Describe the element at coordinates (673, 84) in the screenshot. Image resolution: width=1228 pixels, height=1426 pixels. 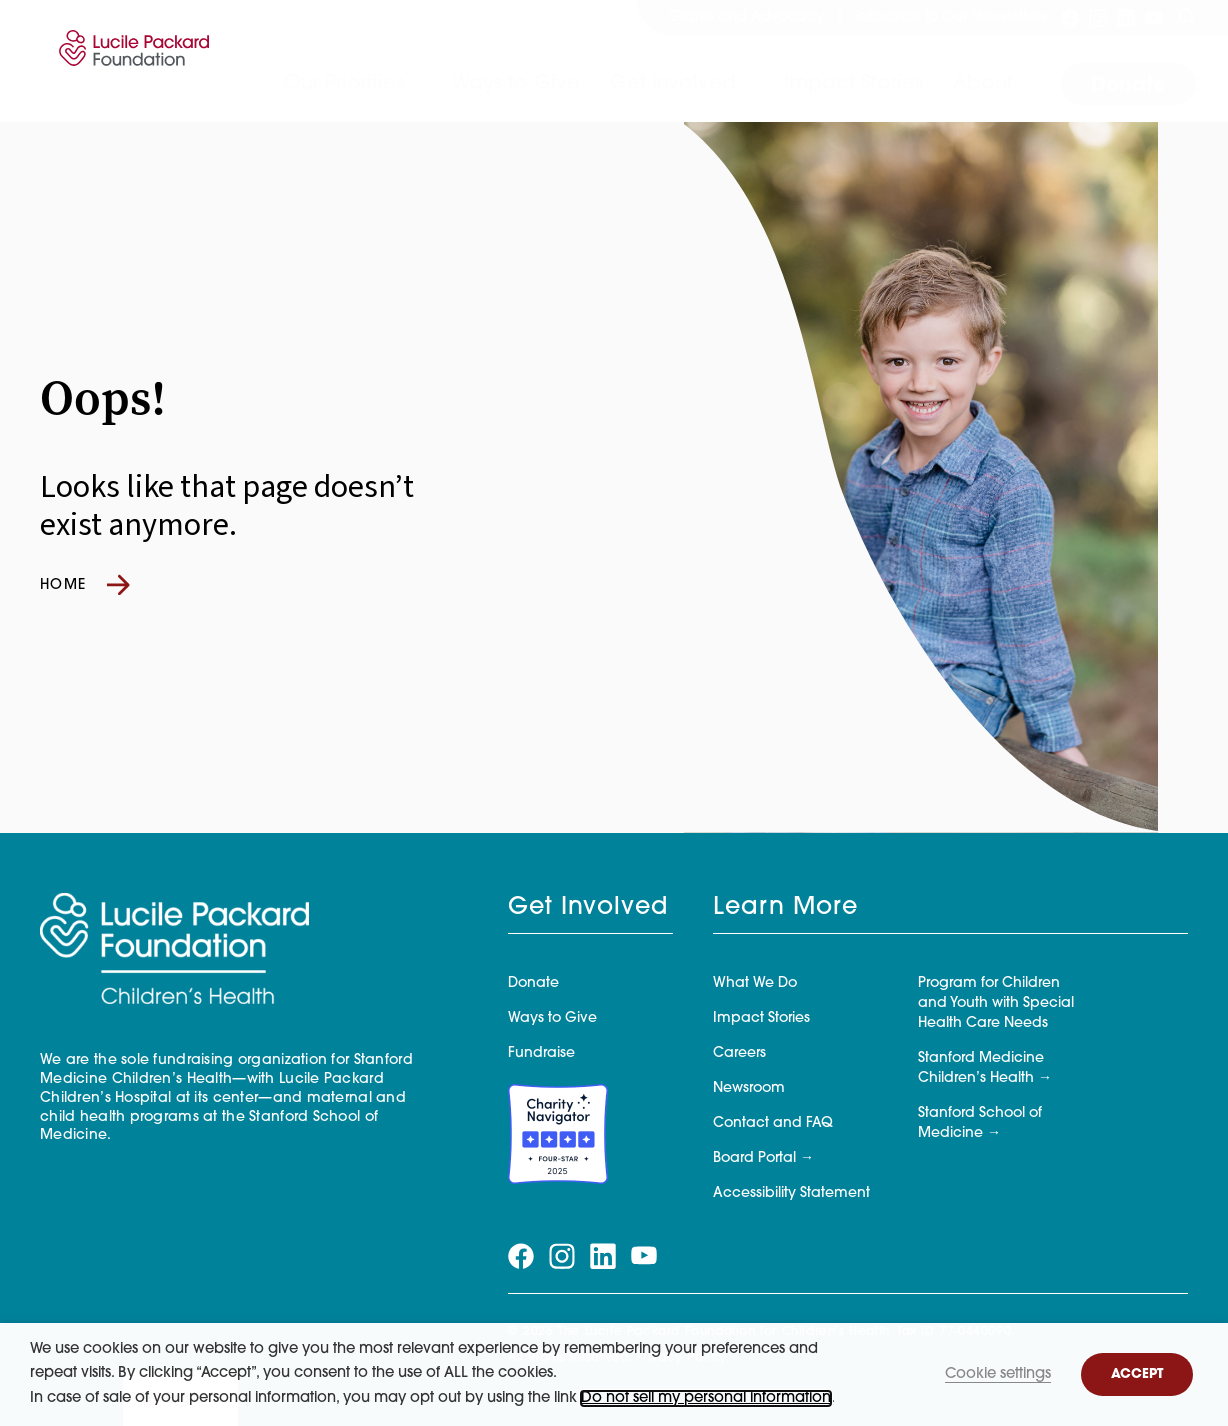
I see `Get Involved` at that location.